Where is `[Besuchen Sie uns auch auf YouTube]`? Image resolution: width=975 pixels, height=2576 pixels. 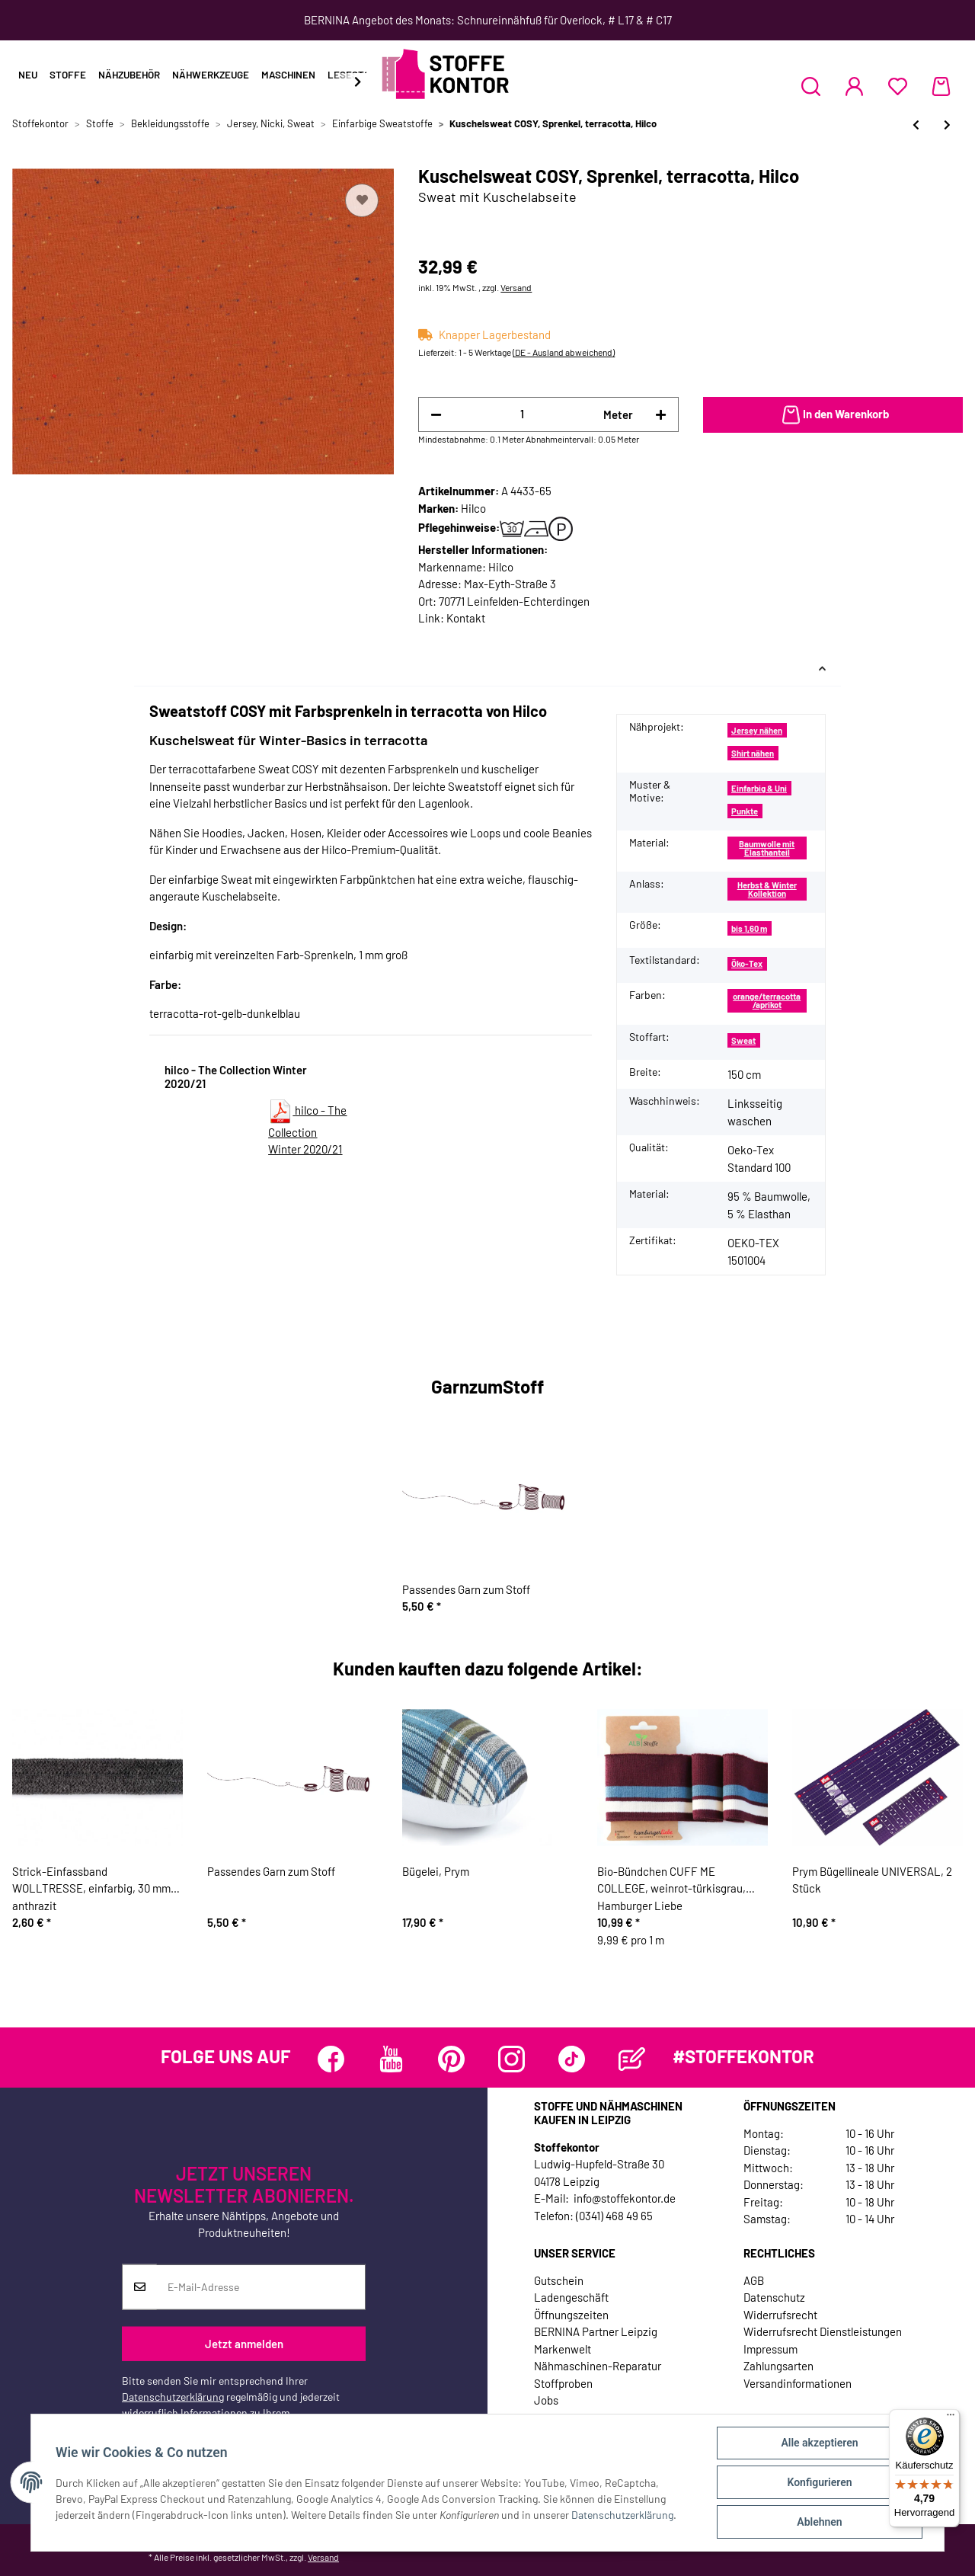 [Besuchen Sie uns auch auf YouTube] is located at coordinates (391, 2059).